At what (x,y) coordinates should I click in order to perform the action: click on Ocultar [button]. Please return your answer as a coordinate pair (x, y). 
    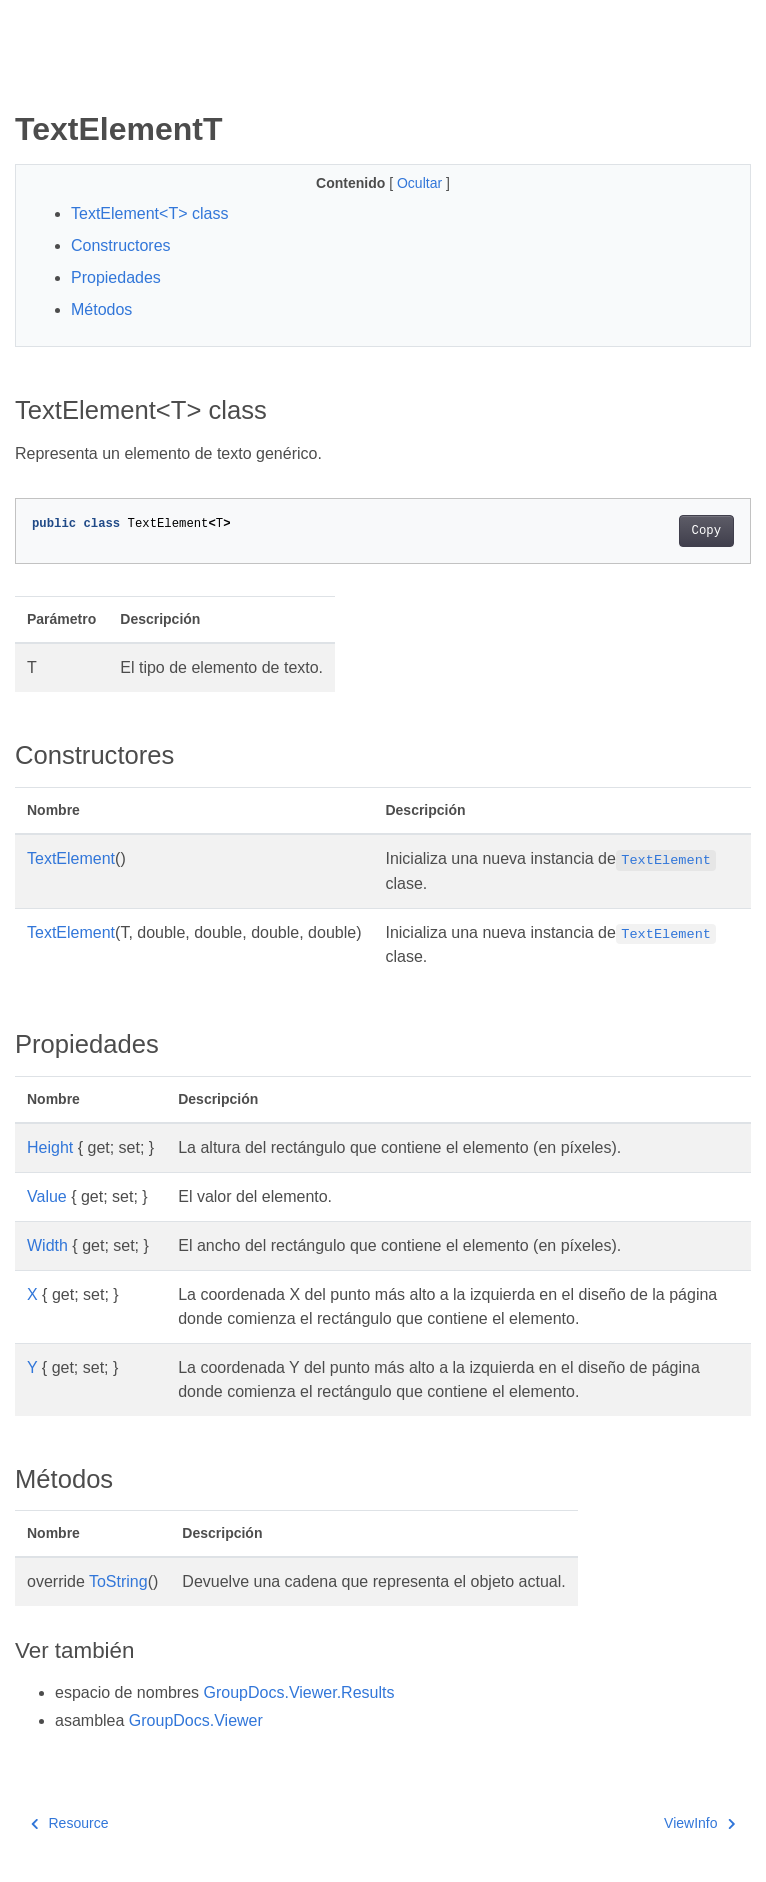
    Looking at the image, I should click on (421, 183).